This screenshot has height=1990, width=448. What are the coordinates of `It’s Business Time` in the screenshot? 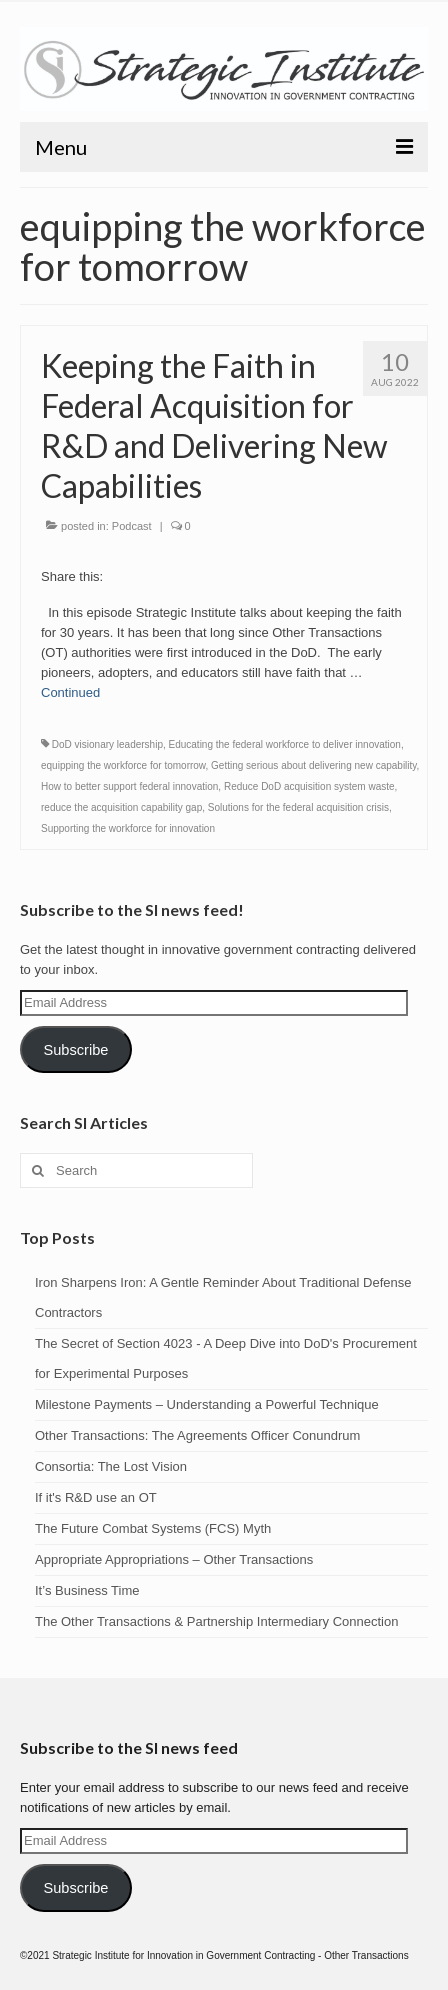 It's located at (87, 1590).